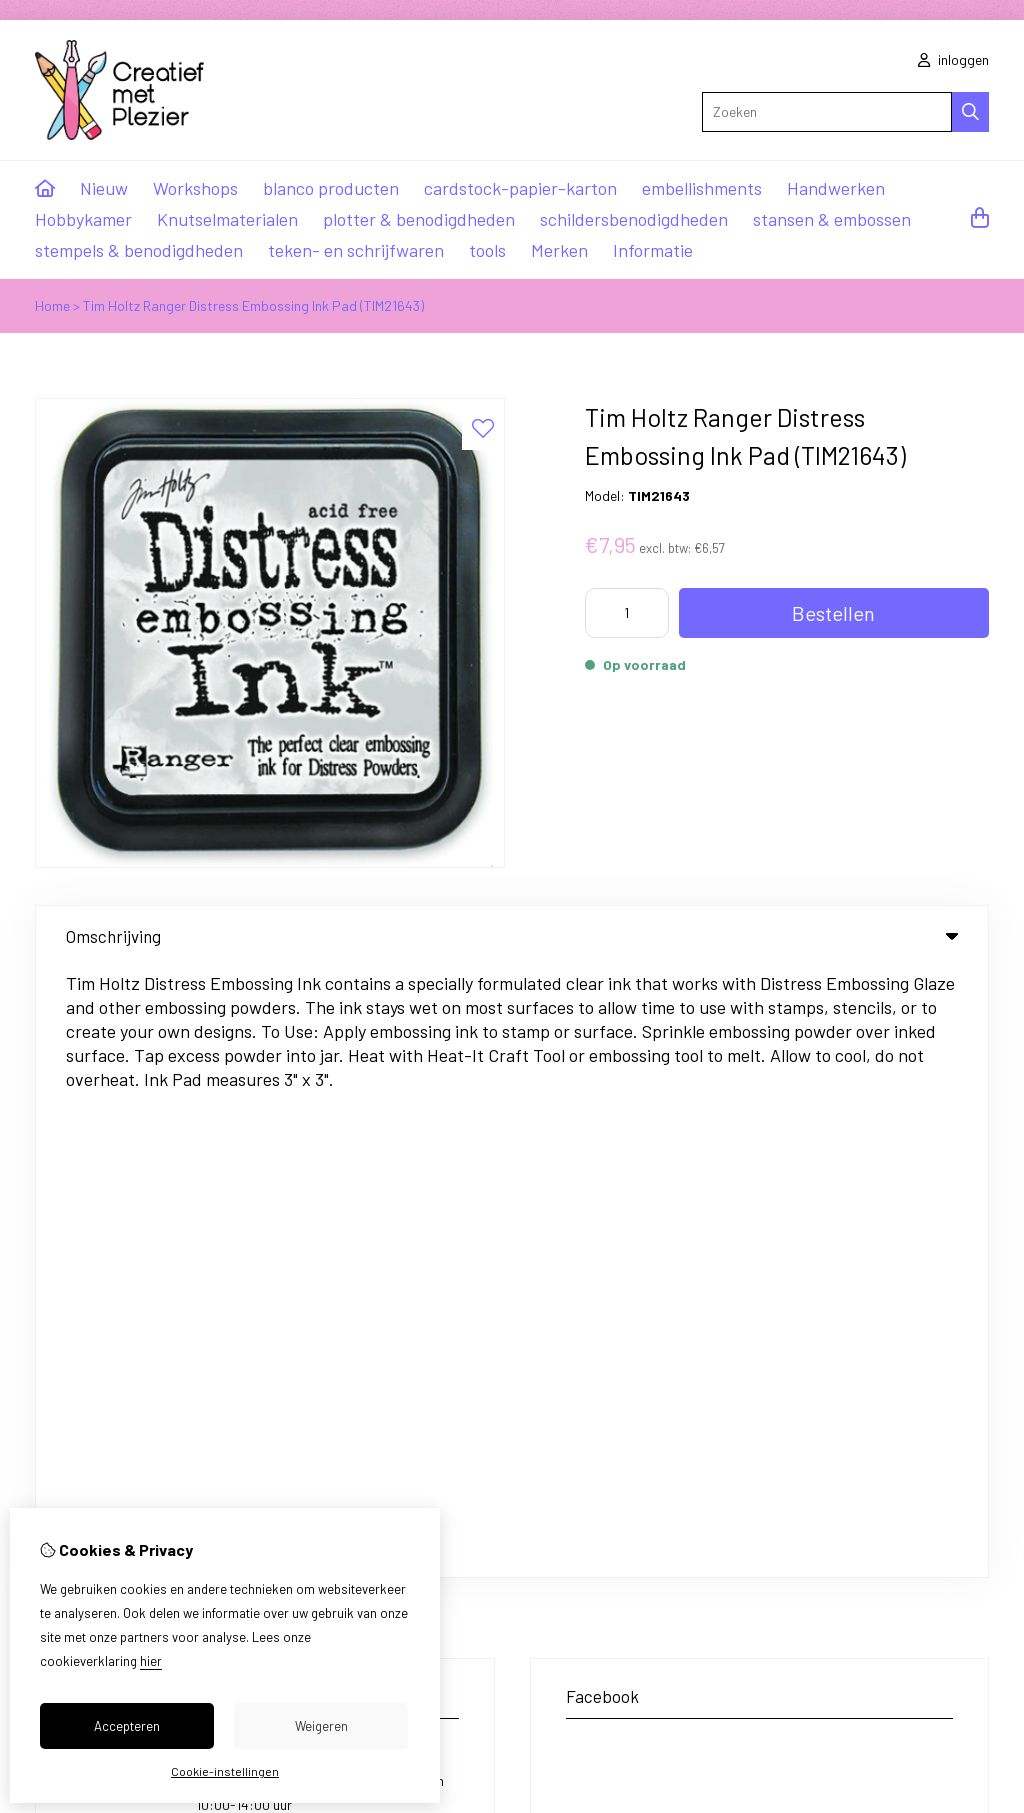 This screenshot has height=1813, width=1024. Describe the element at coordinates (487, 250) in the screenshot. I see `tools` at that location.